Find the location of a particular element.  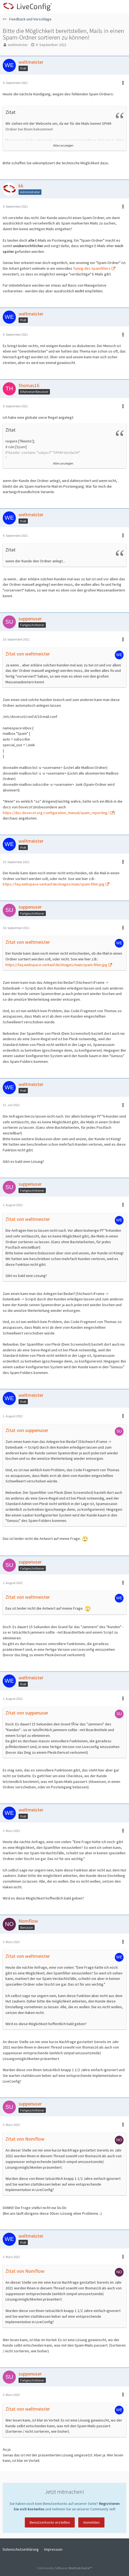

[Anmelden oder registrieren] is located at coordinates (108, 6).